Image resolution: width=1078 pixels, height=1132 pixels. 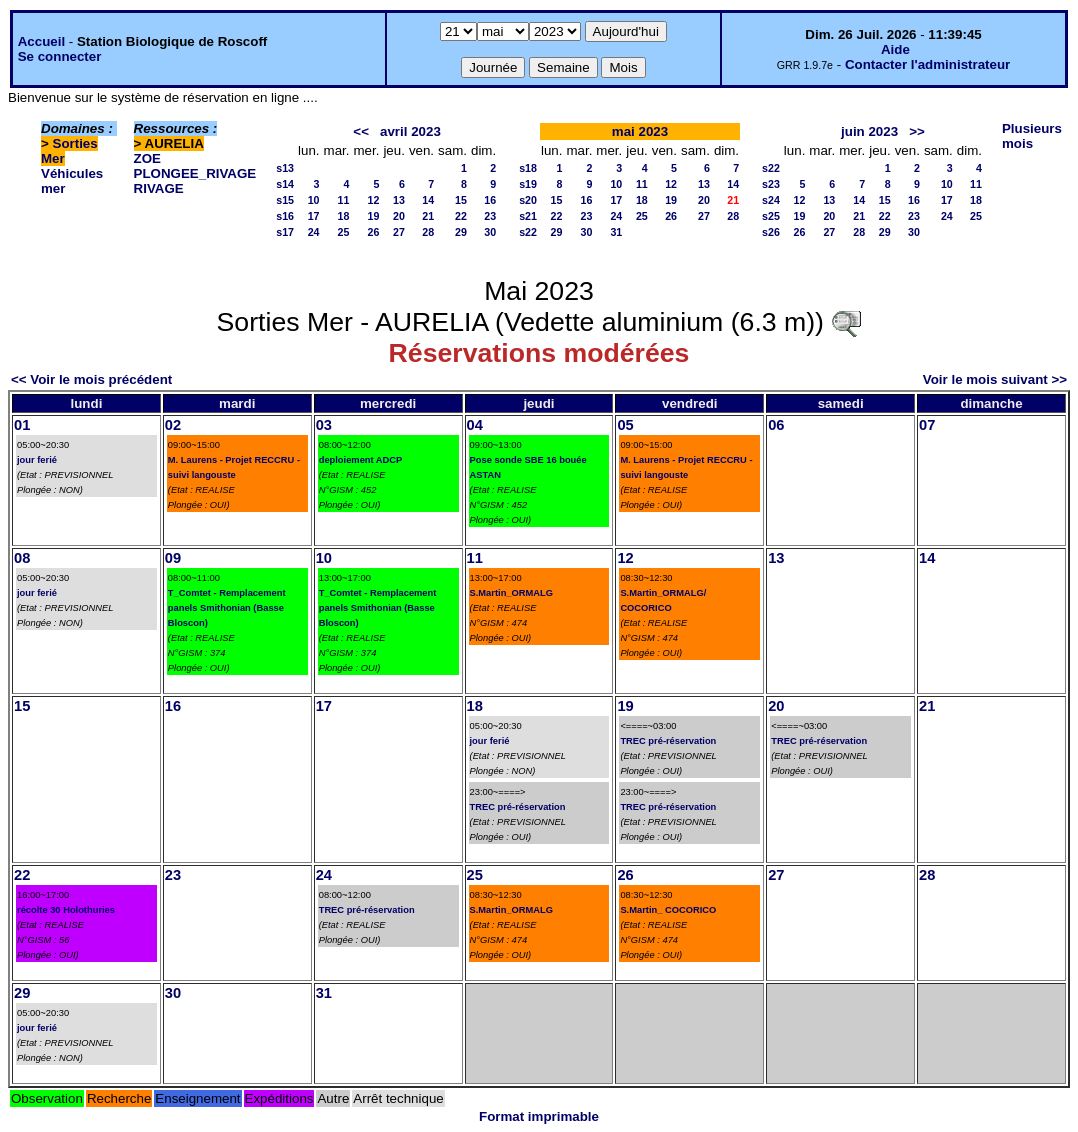 What do you see at coordinates (528, 184) in the screenshot?
I see `s19` at bounding box center [528, 184].